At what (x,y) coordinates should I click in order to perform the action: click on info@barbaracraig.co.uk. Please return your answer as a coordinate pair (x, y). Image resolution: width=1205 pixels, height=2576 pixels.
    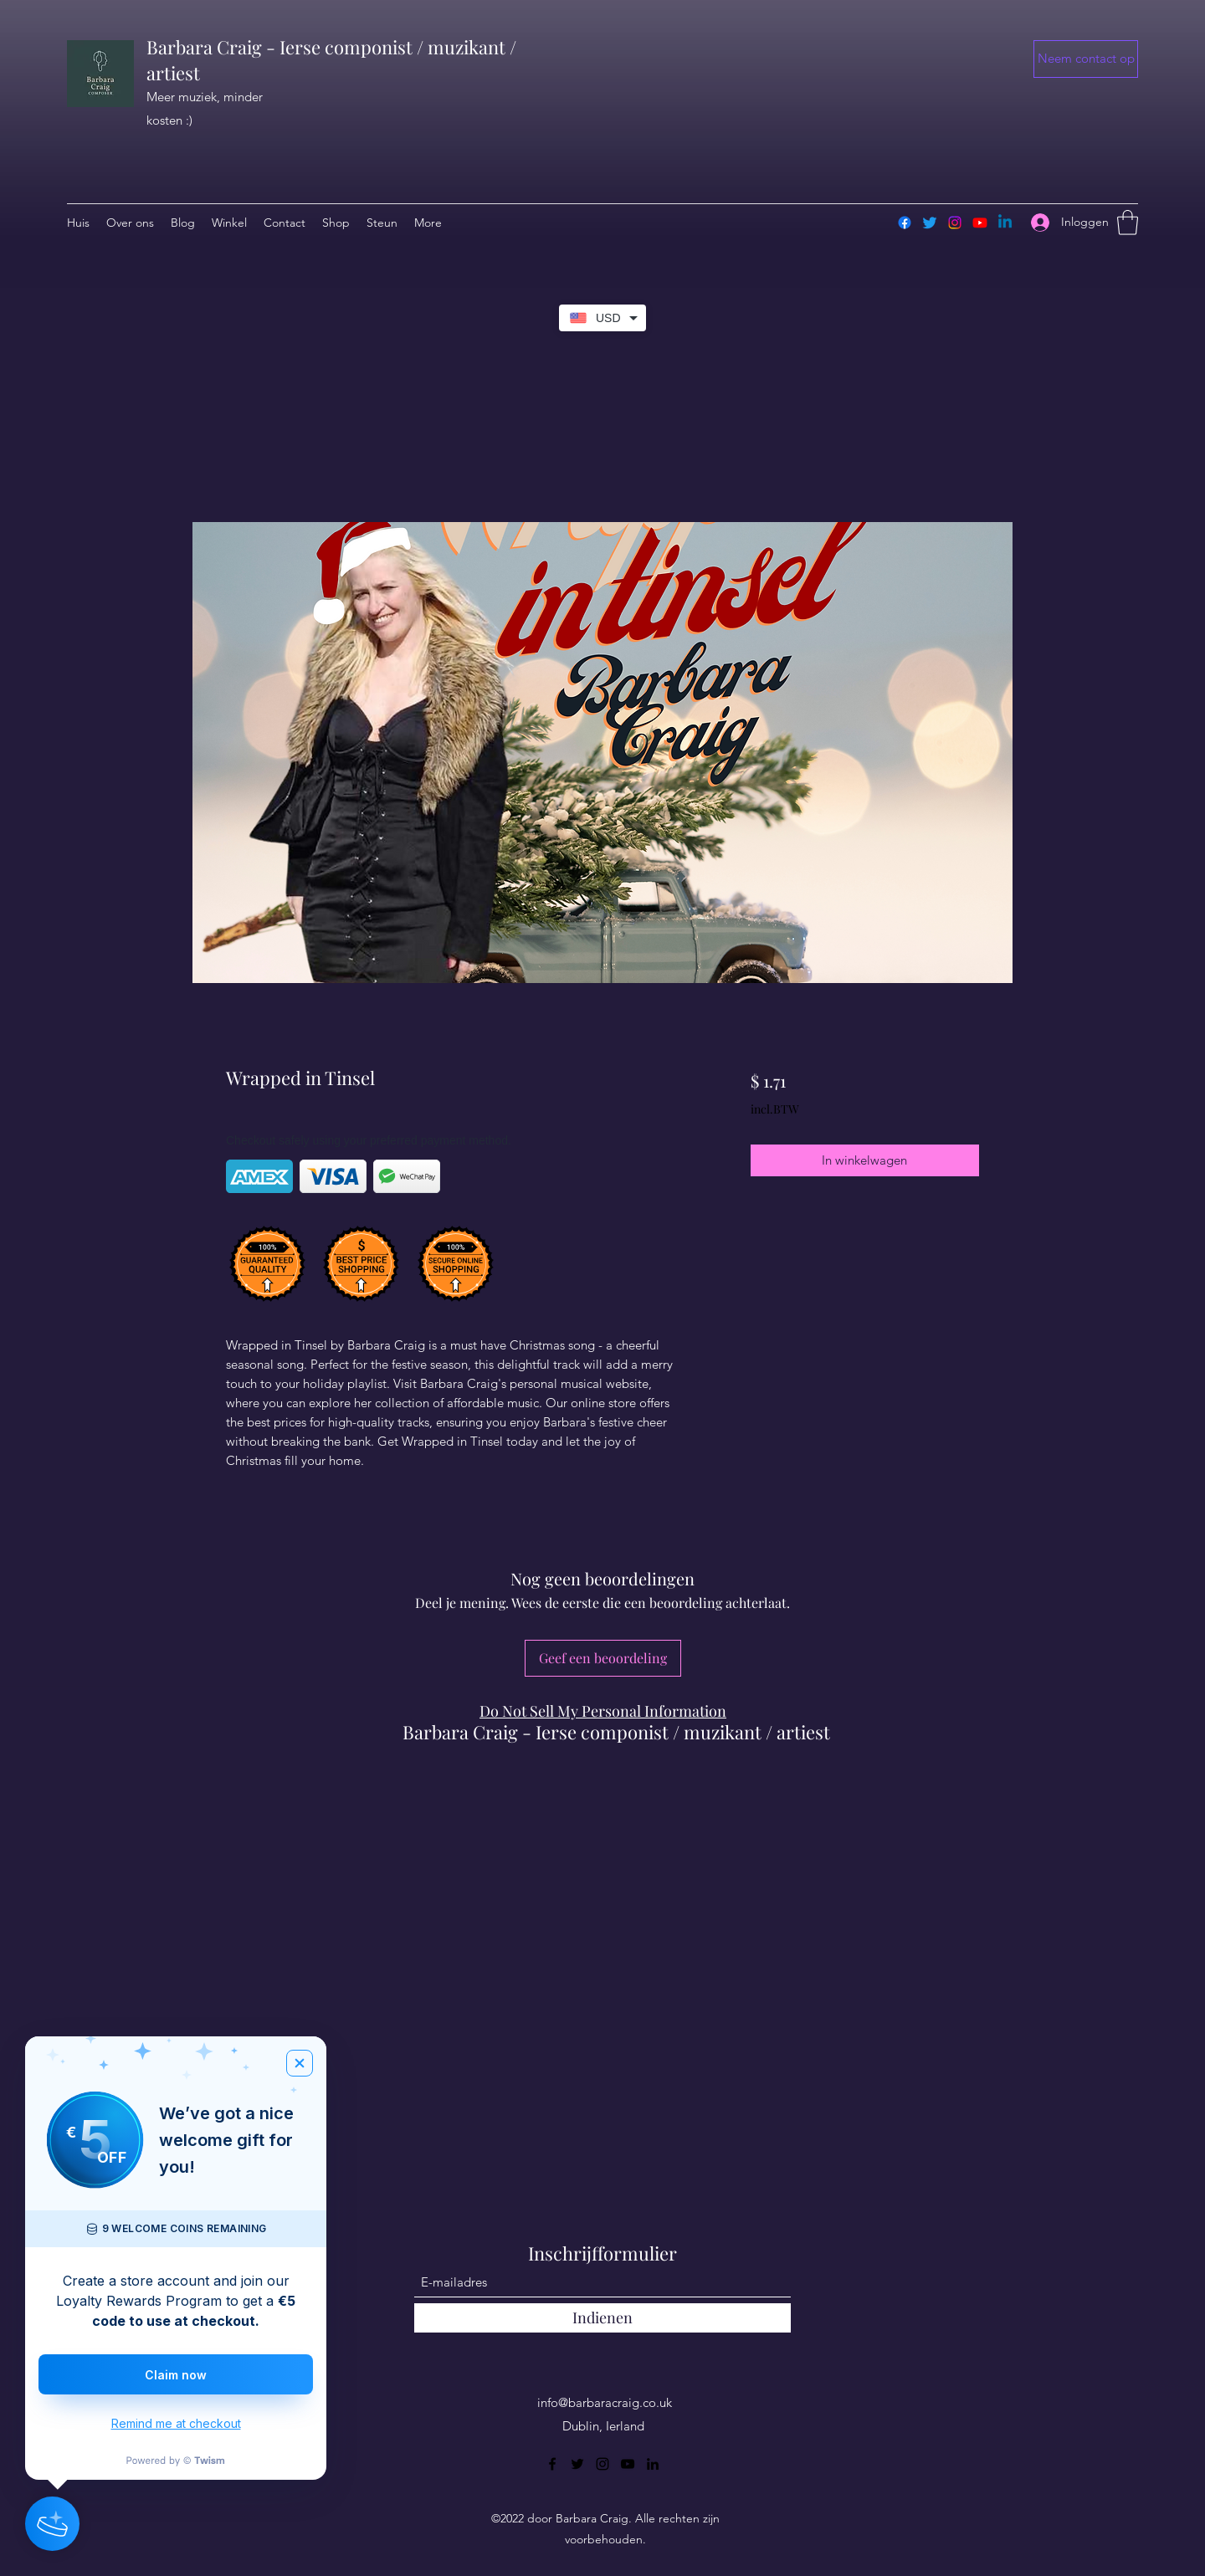
    Looking at the image, I should click on (604, 2402).